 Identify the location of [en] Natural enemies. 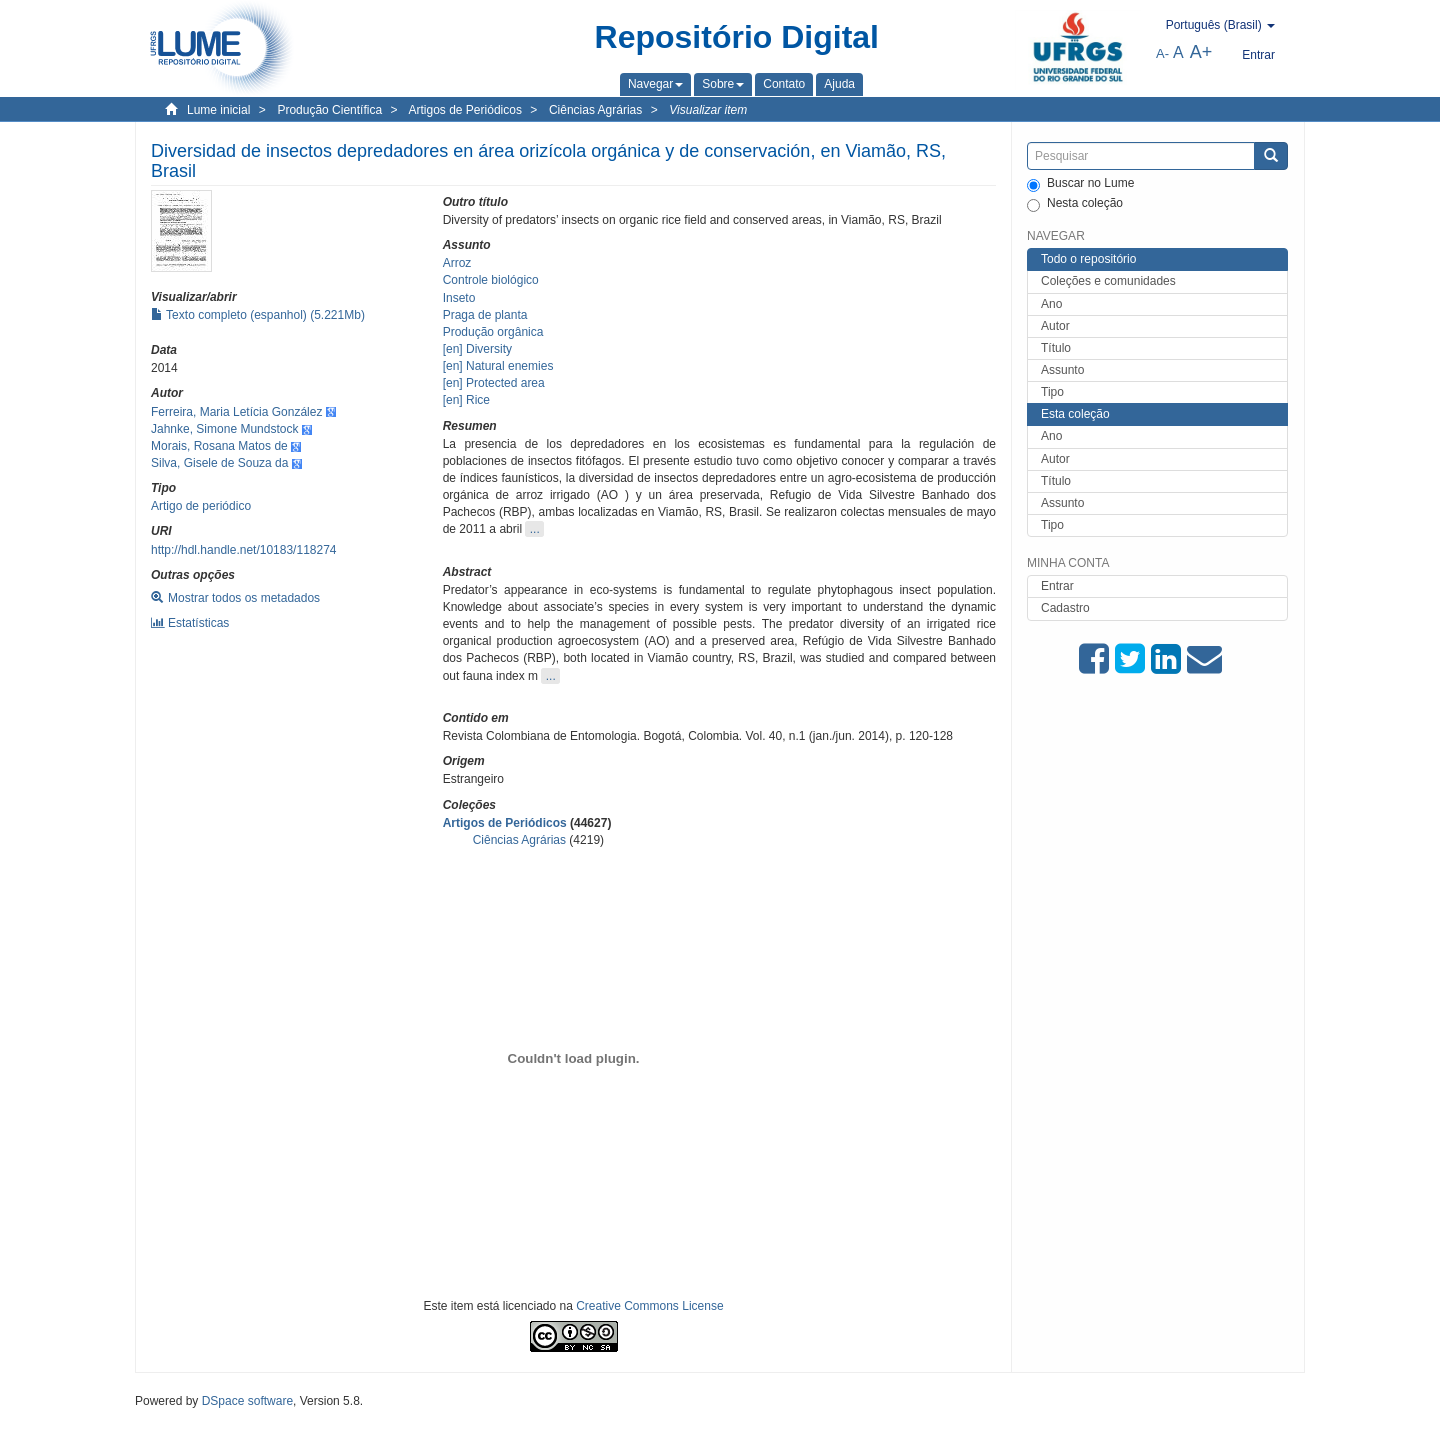
(498, 366).